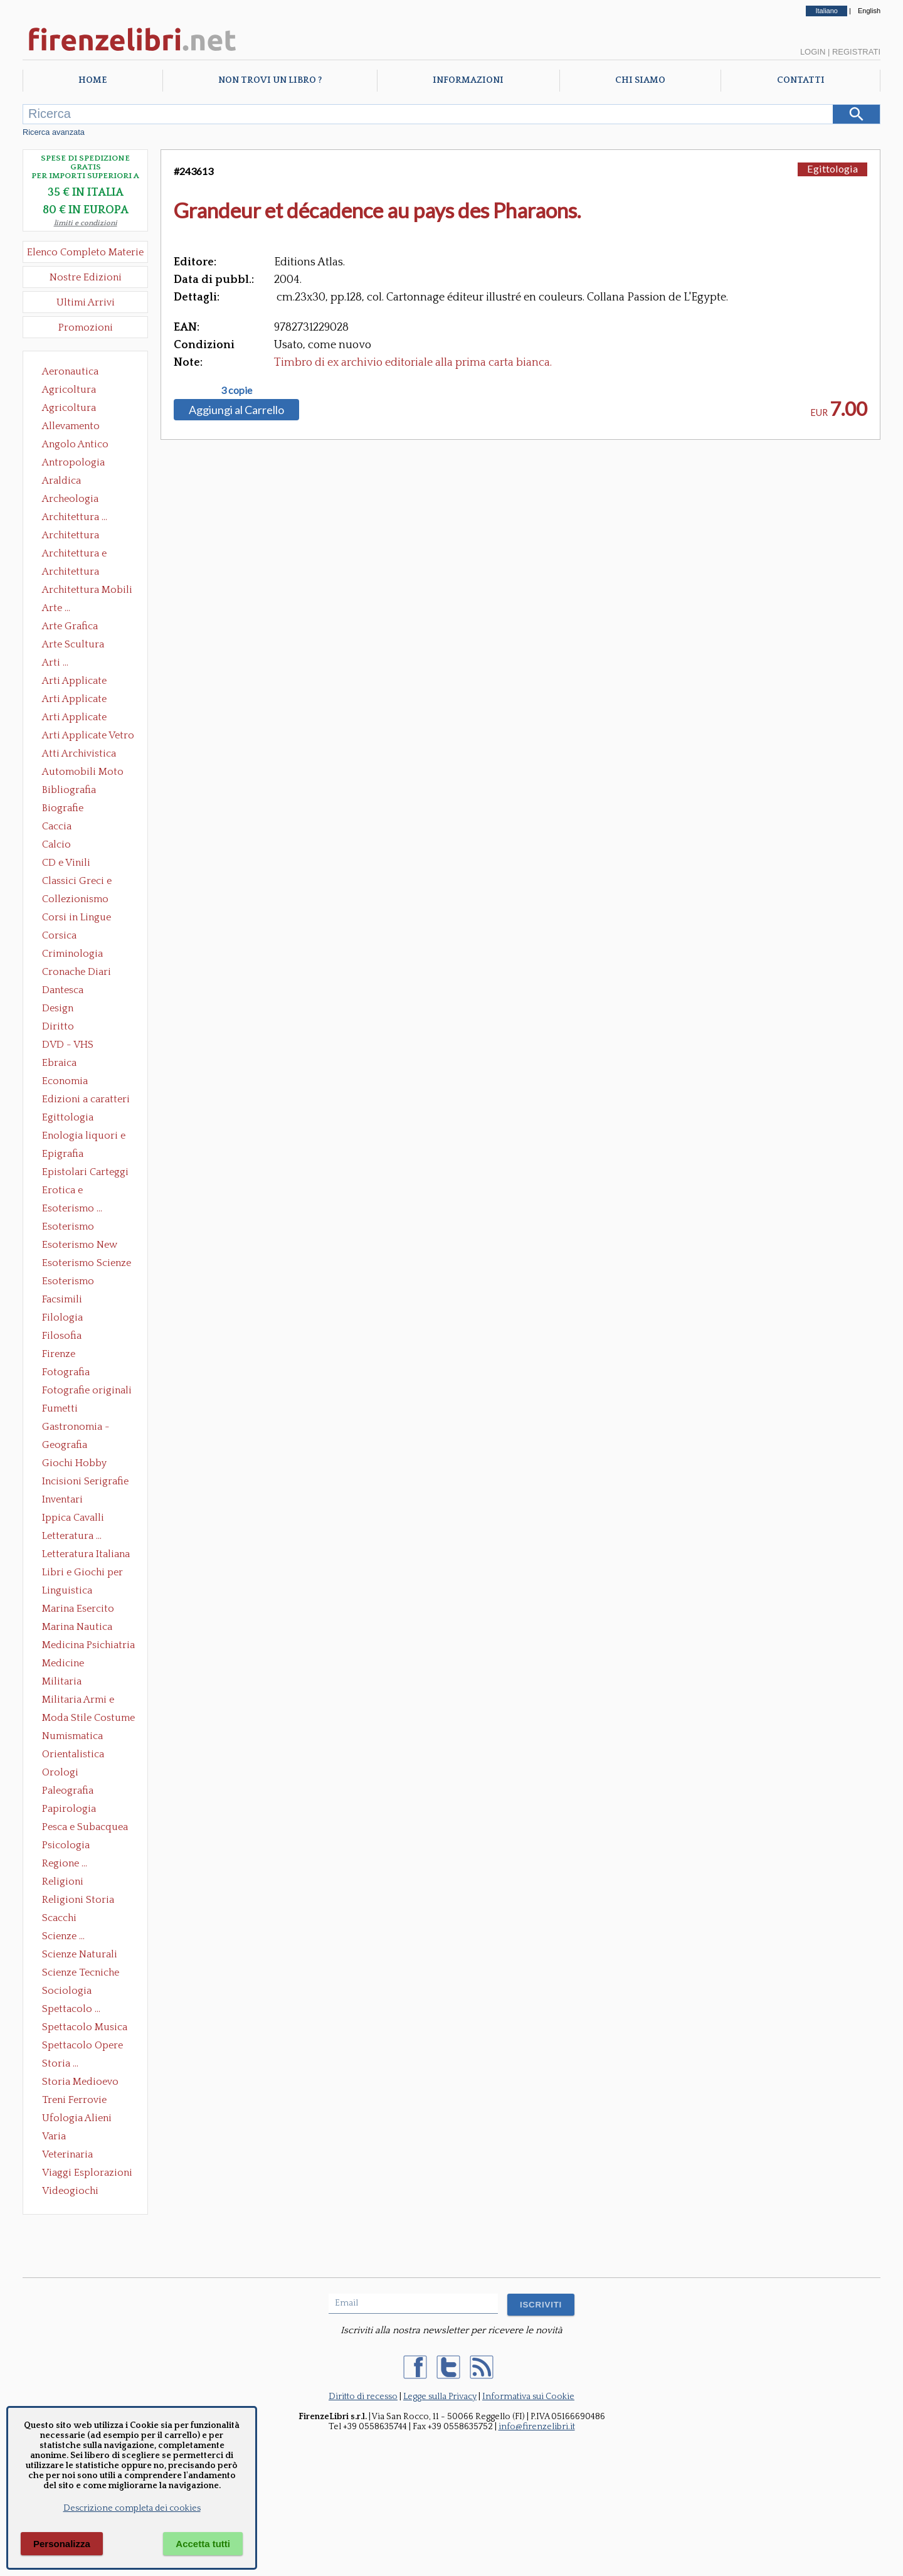 This screenshot has height=2576, width=903. What do you see at coordinates (58, 1026) in the screenshot?
I see `Diritto` at bounding box center [58, 1026].